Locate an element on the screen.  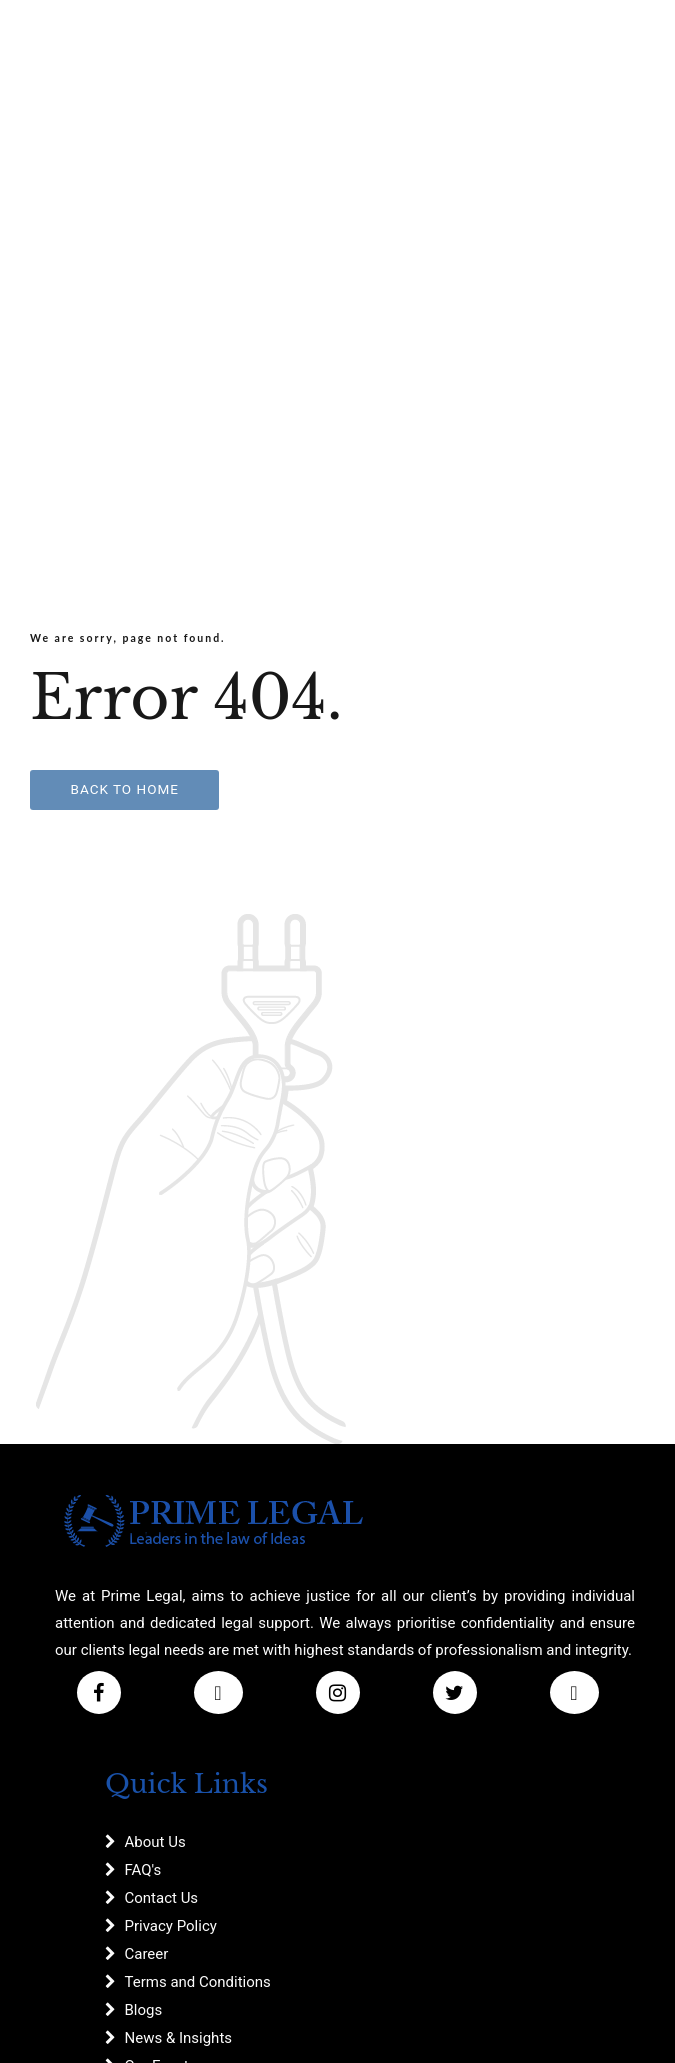
Career is located at coordinates (147, 1954).